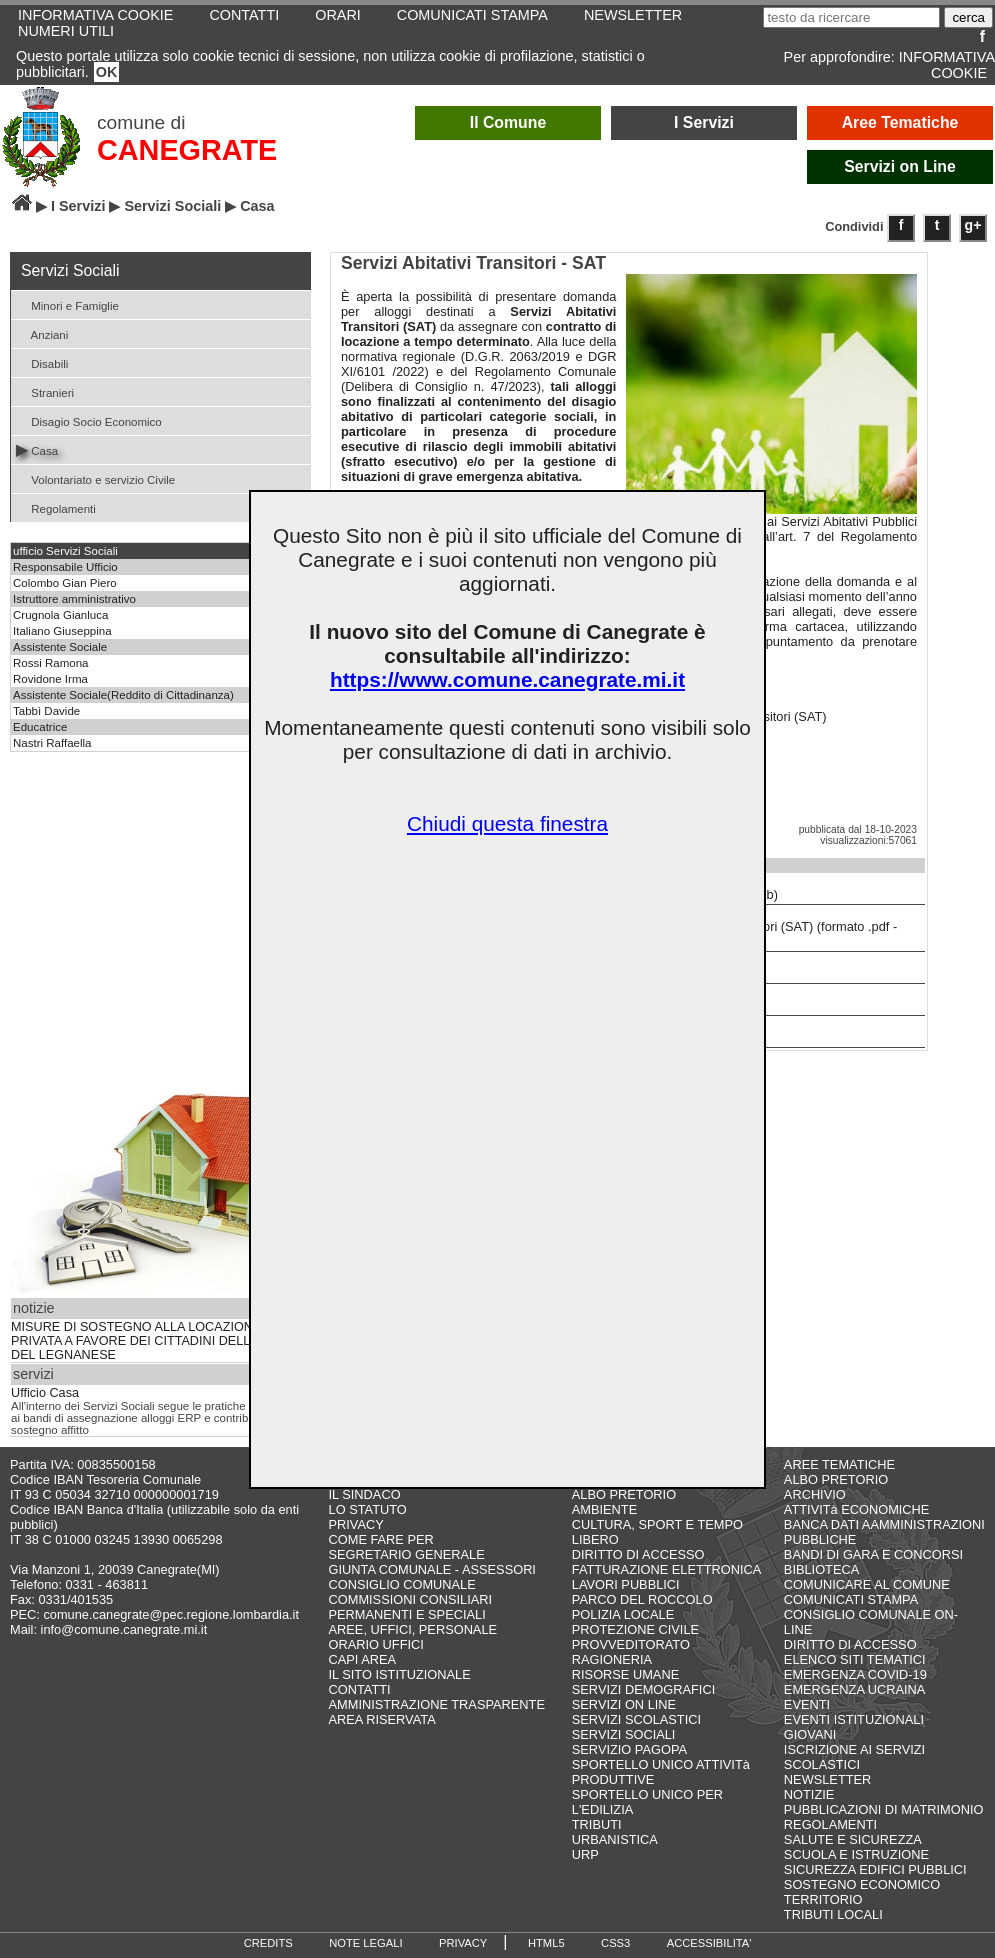  Describe the element at coordinates (365, 1494) in the screenshot. I see `IL SINDACO` at that location.